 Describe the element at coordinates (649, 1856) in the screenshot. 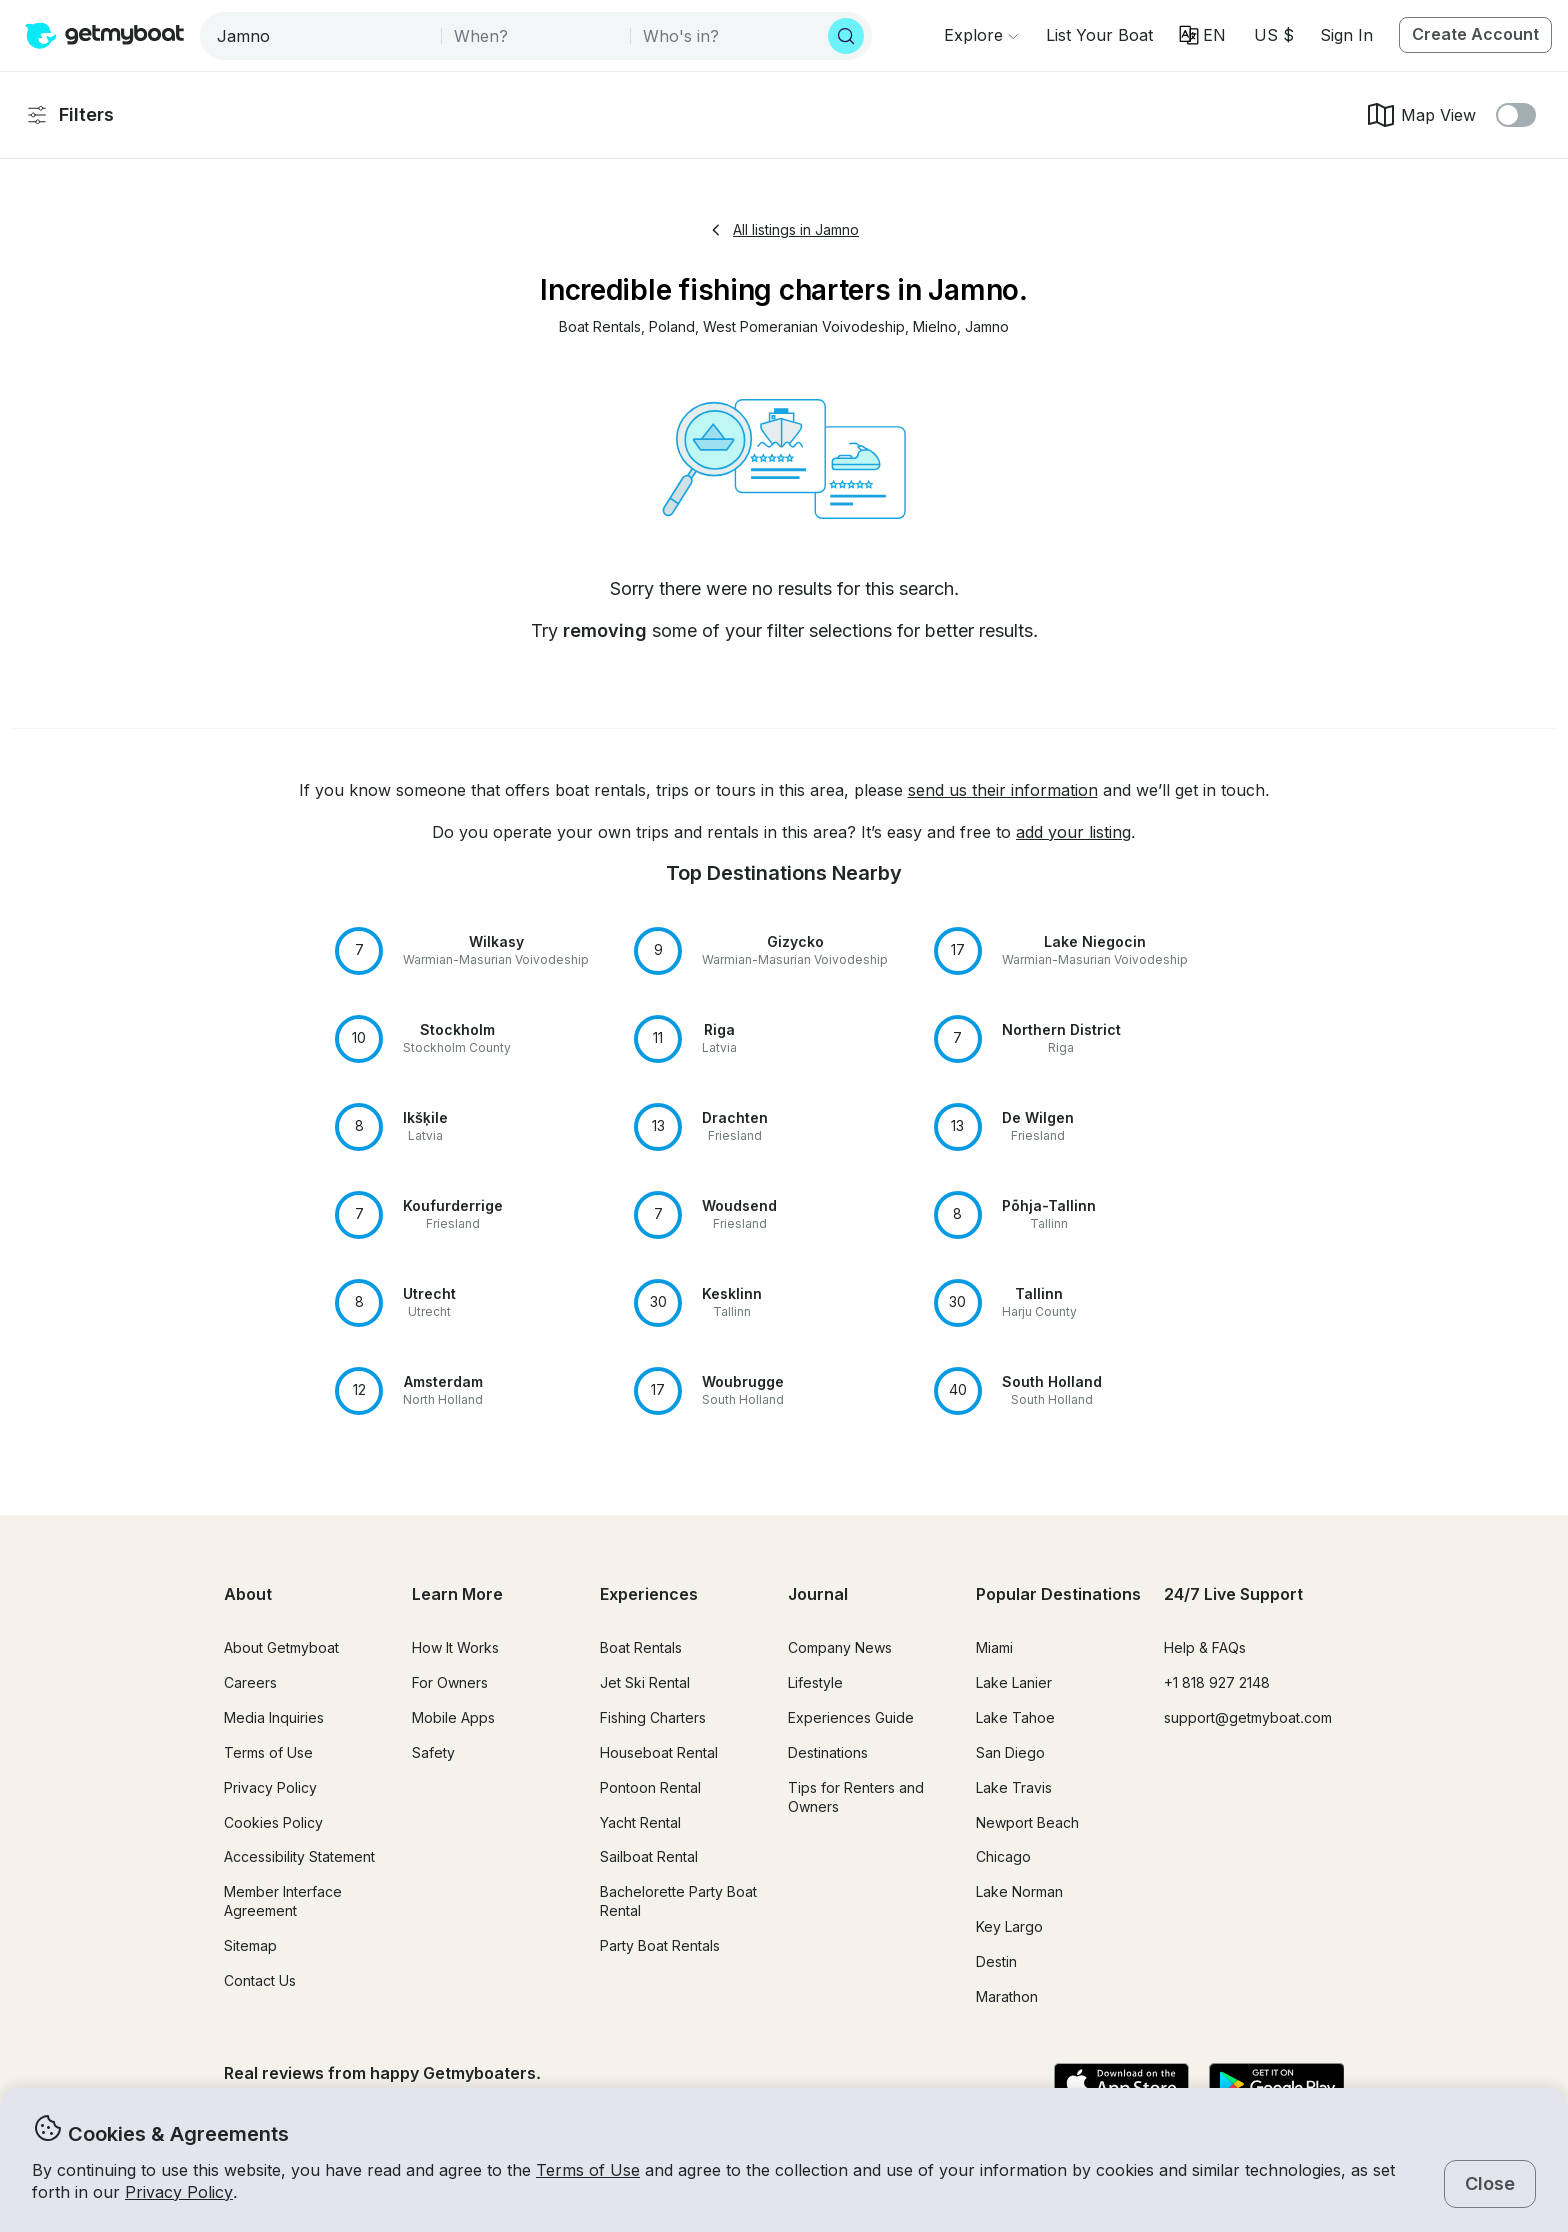

I see `Sailboat Rental [button]` at that location.